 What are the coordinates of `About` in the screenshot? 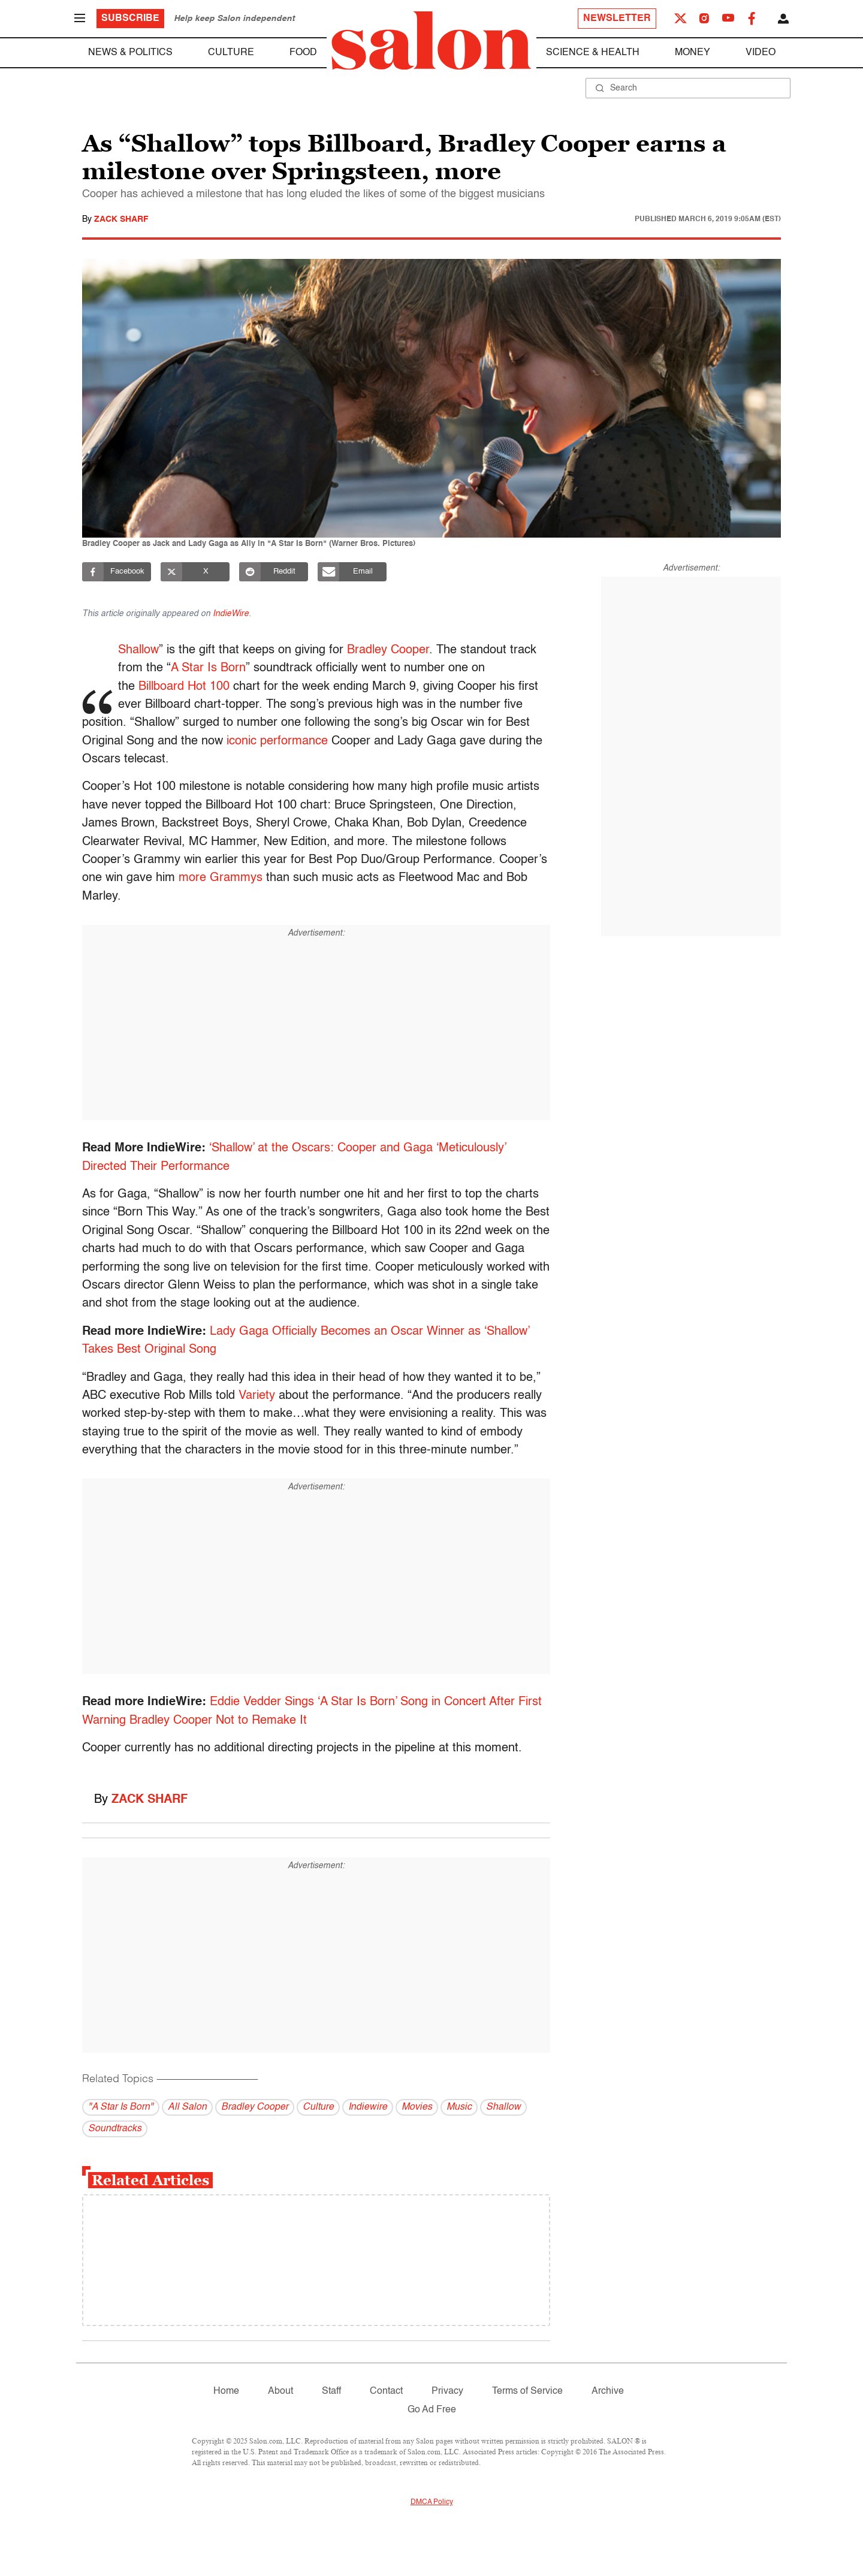 It's located at (280, 2391).